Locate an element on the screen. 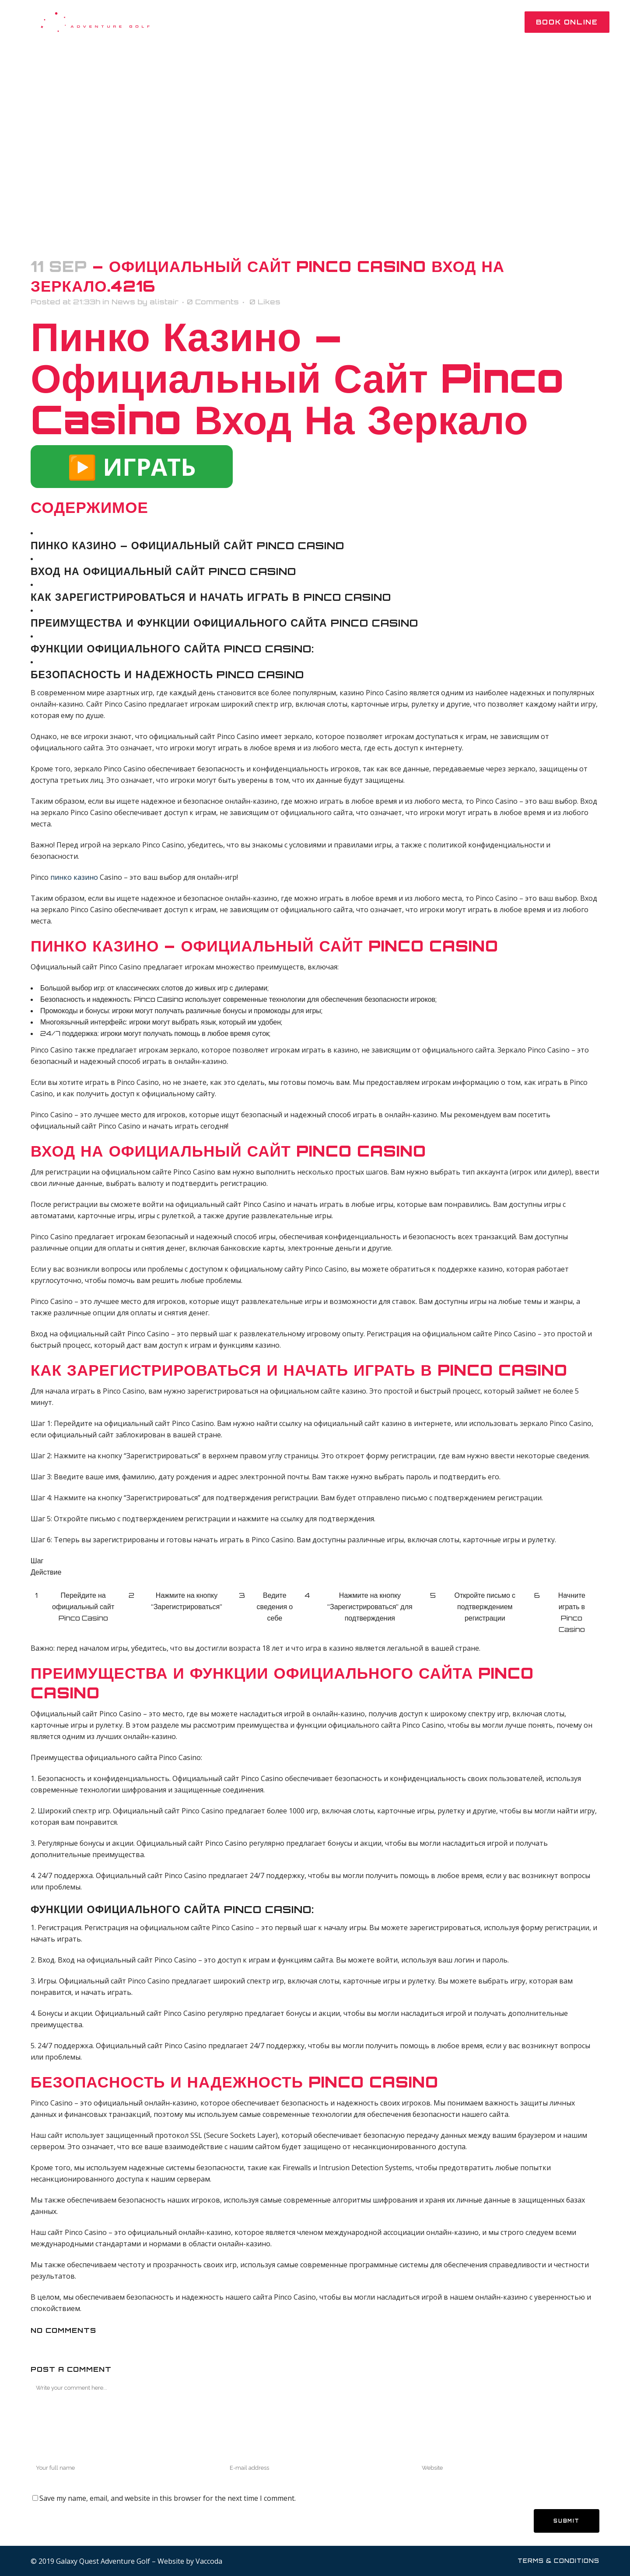 The height and width of the screenshot is (2576, 630). Функции официального сайта Pinco Casino: is located at coordinates (172, 648).